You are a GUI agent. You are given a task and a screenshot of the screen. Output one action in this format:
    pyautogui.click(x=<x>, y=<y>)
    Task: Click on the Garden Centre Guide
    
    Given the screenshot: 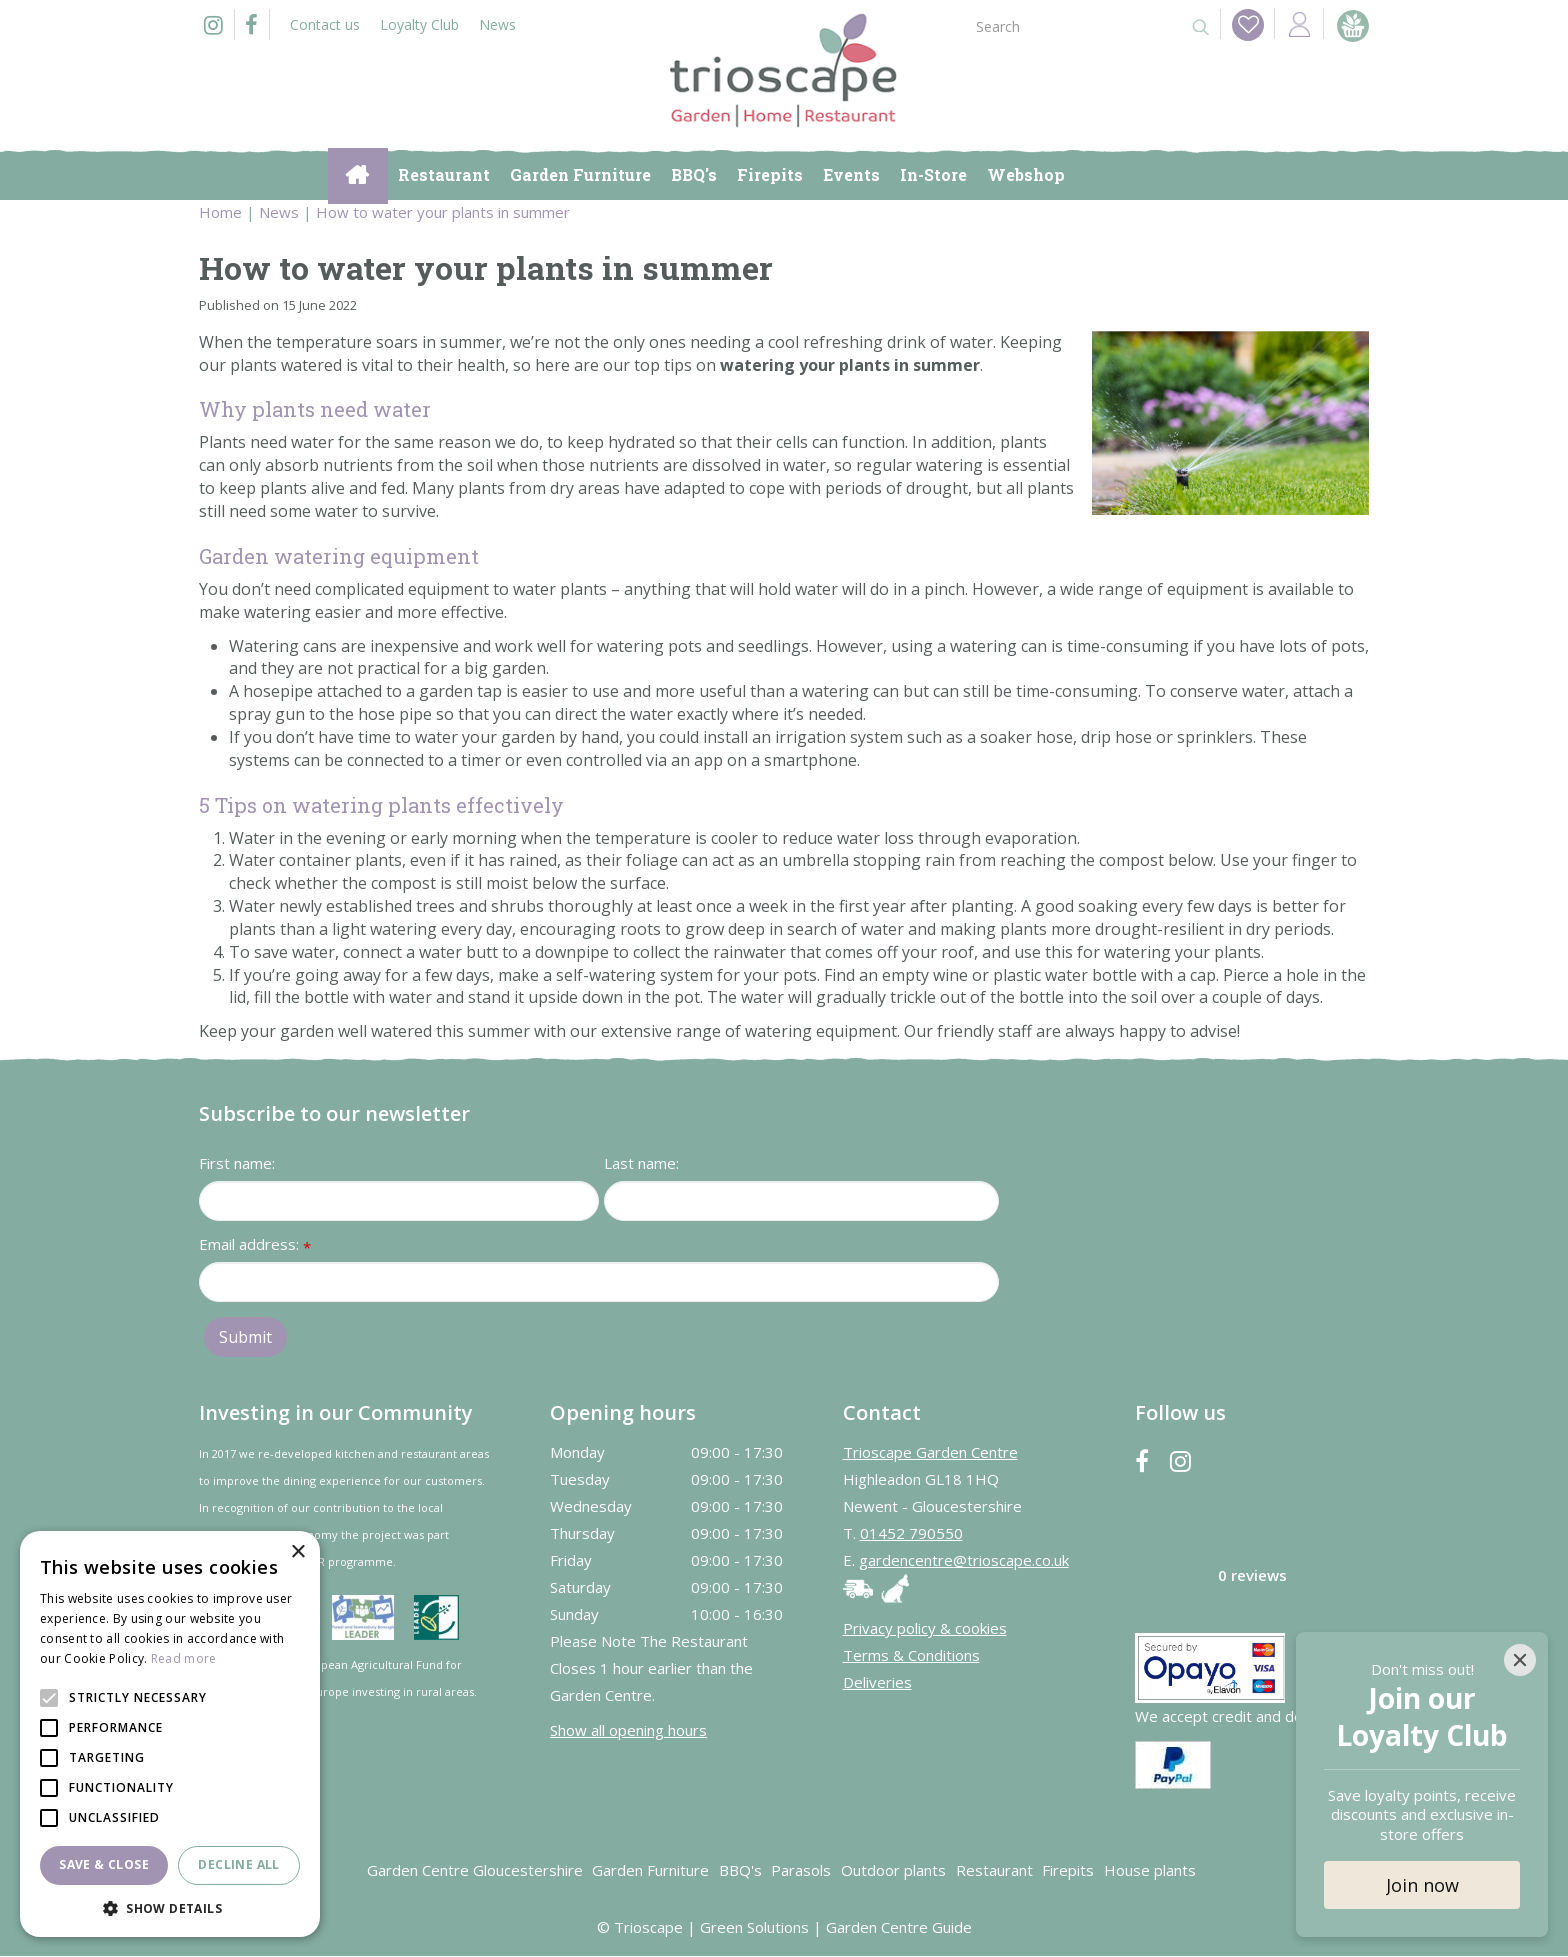 What is the action you would take?
    pyautogui.click(x=899, y=1928)
    